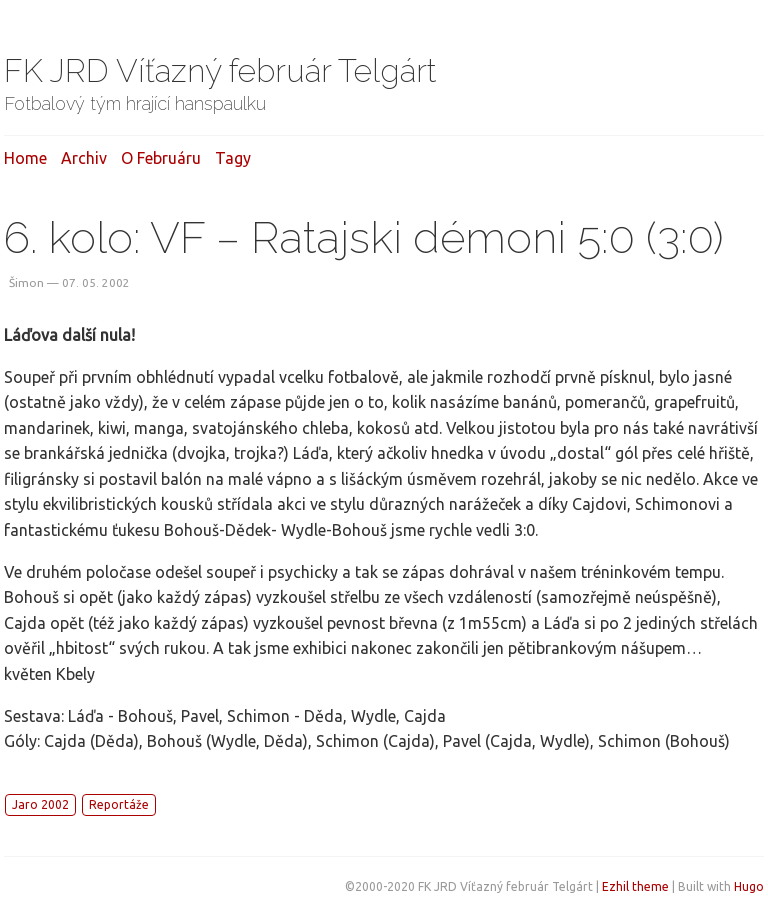  What do you see at coordinates (25, 158) in the screenshot?
I see `Home` at bounding box center [25, 158].